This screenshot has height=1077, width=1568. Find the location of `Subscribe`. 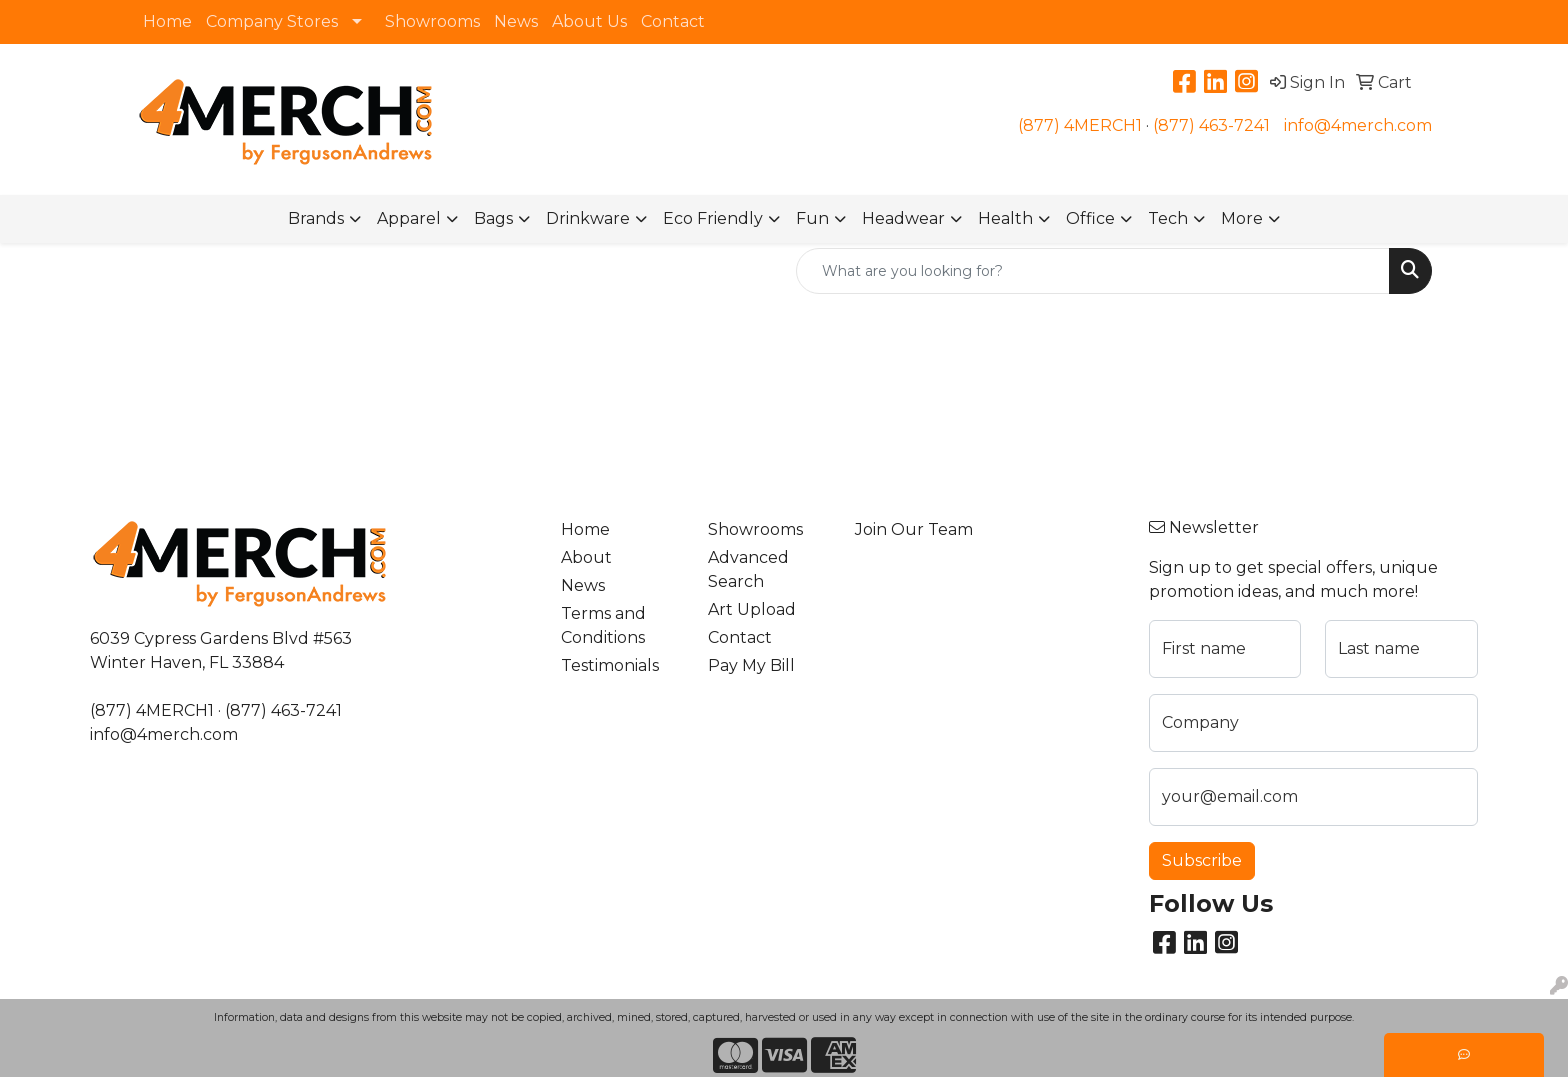

Subscribe is located at coordinates (1202, 860).